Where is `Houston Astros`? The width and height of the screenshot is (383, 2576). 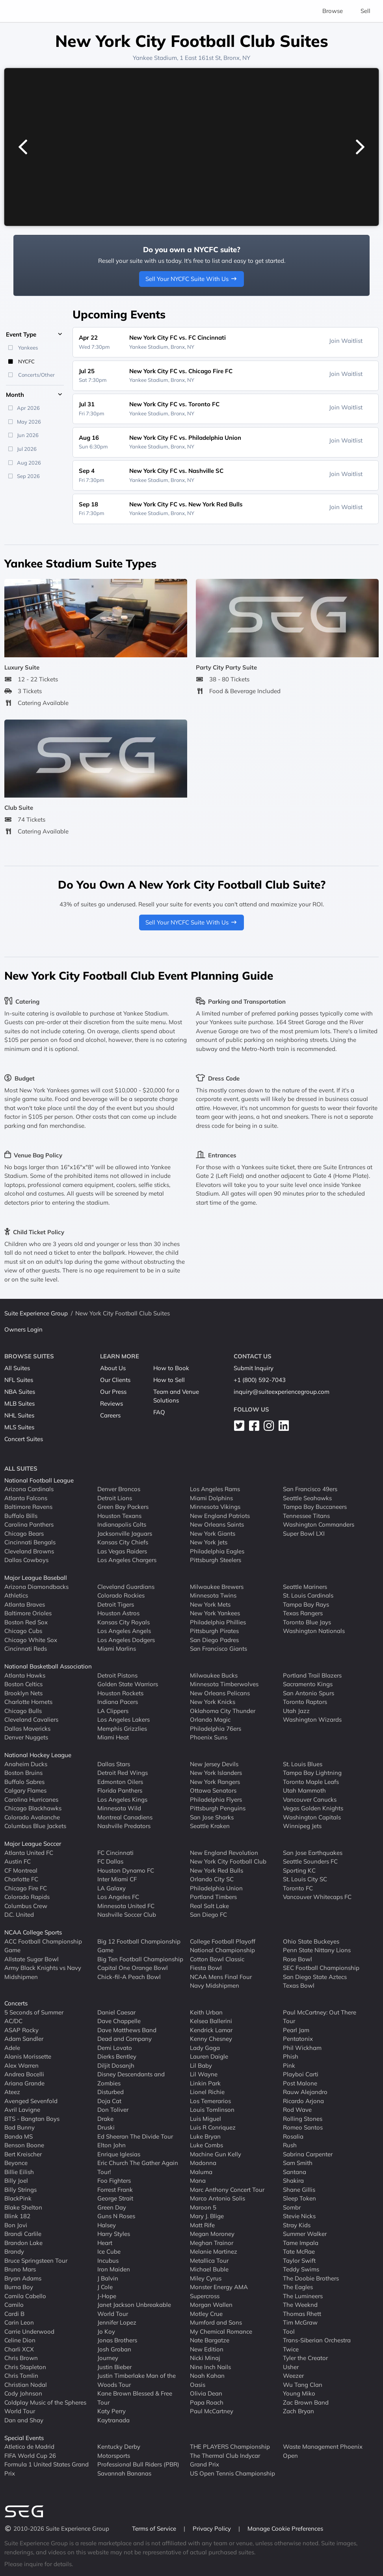 Houston Astros is located at coordinates (118, 1613).